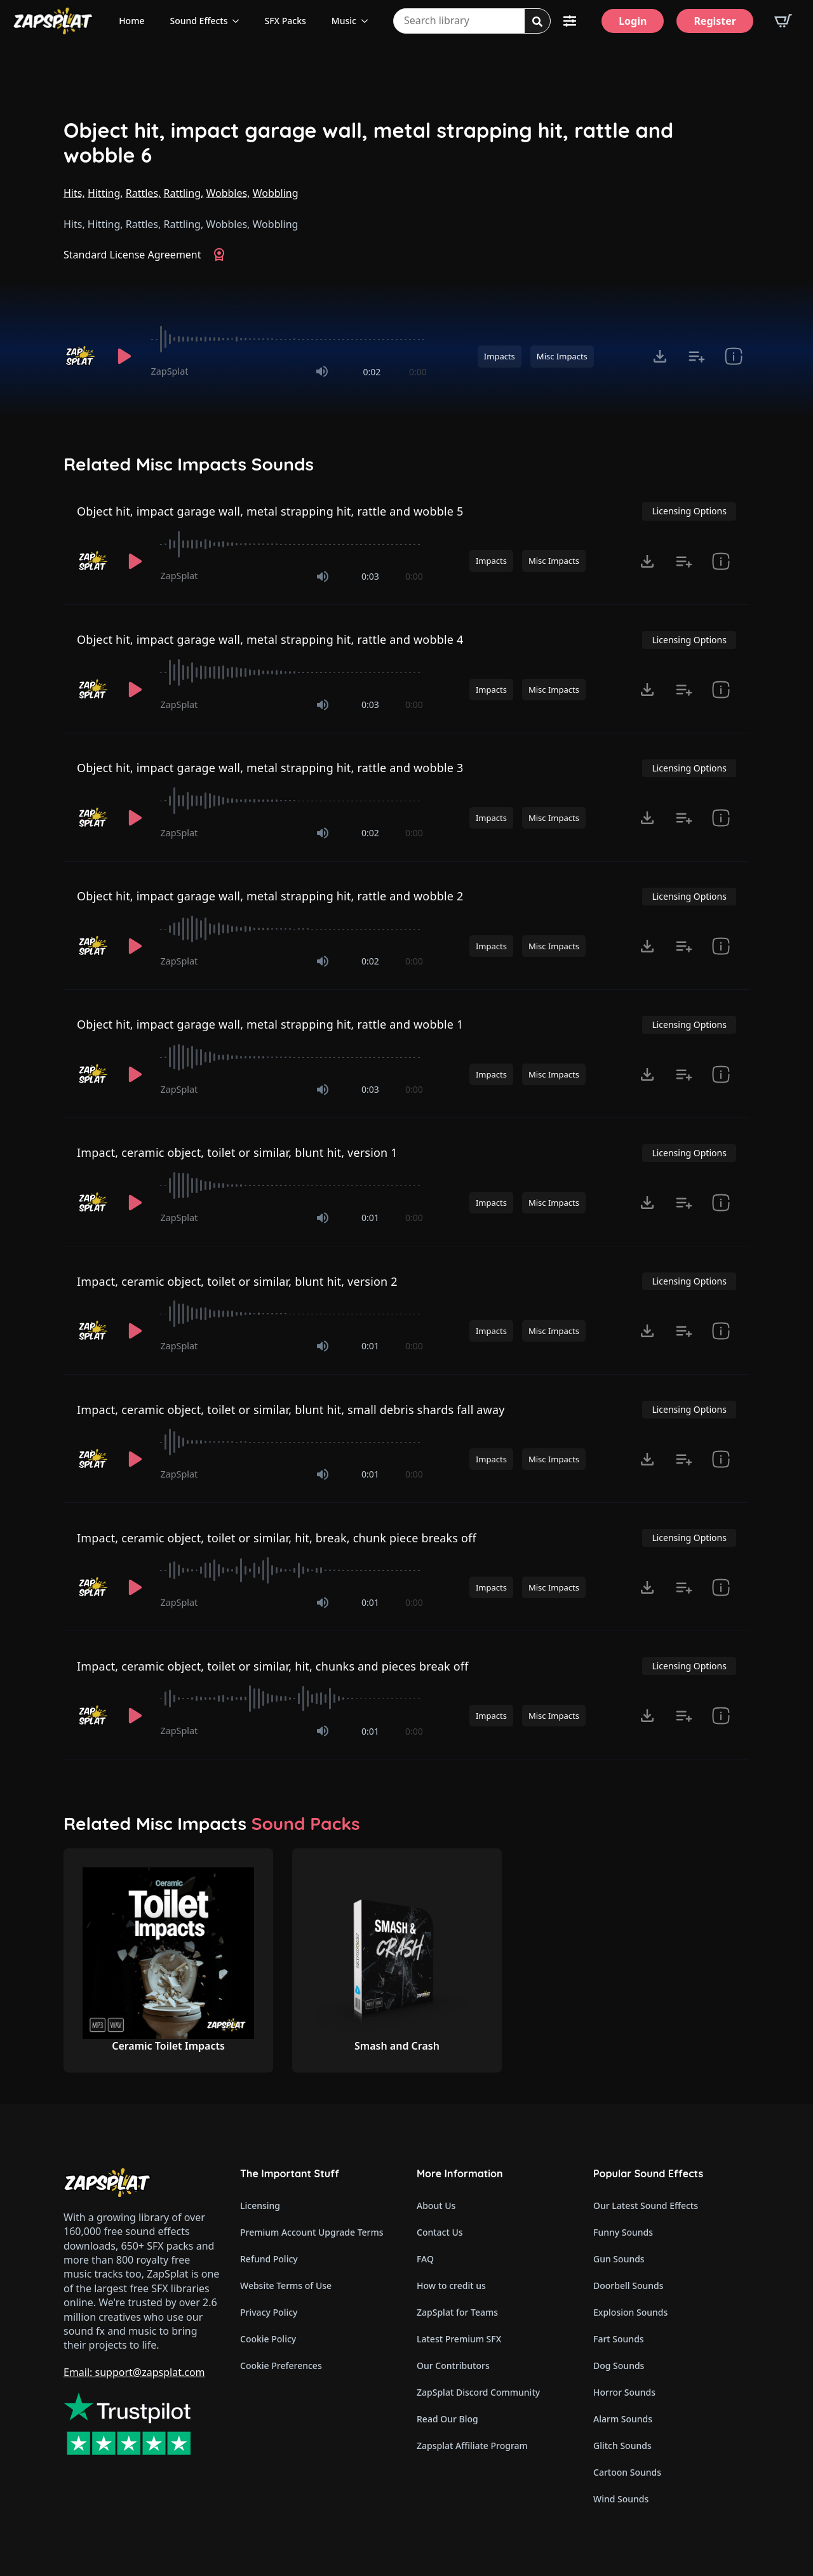 This screenshot has width=813, height=2576. I want to click on Impact, ceramic object, toilet or similar, blunt hit, version 1, so click(237, 1152).